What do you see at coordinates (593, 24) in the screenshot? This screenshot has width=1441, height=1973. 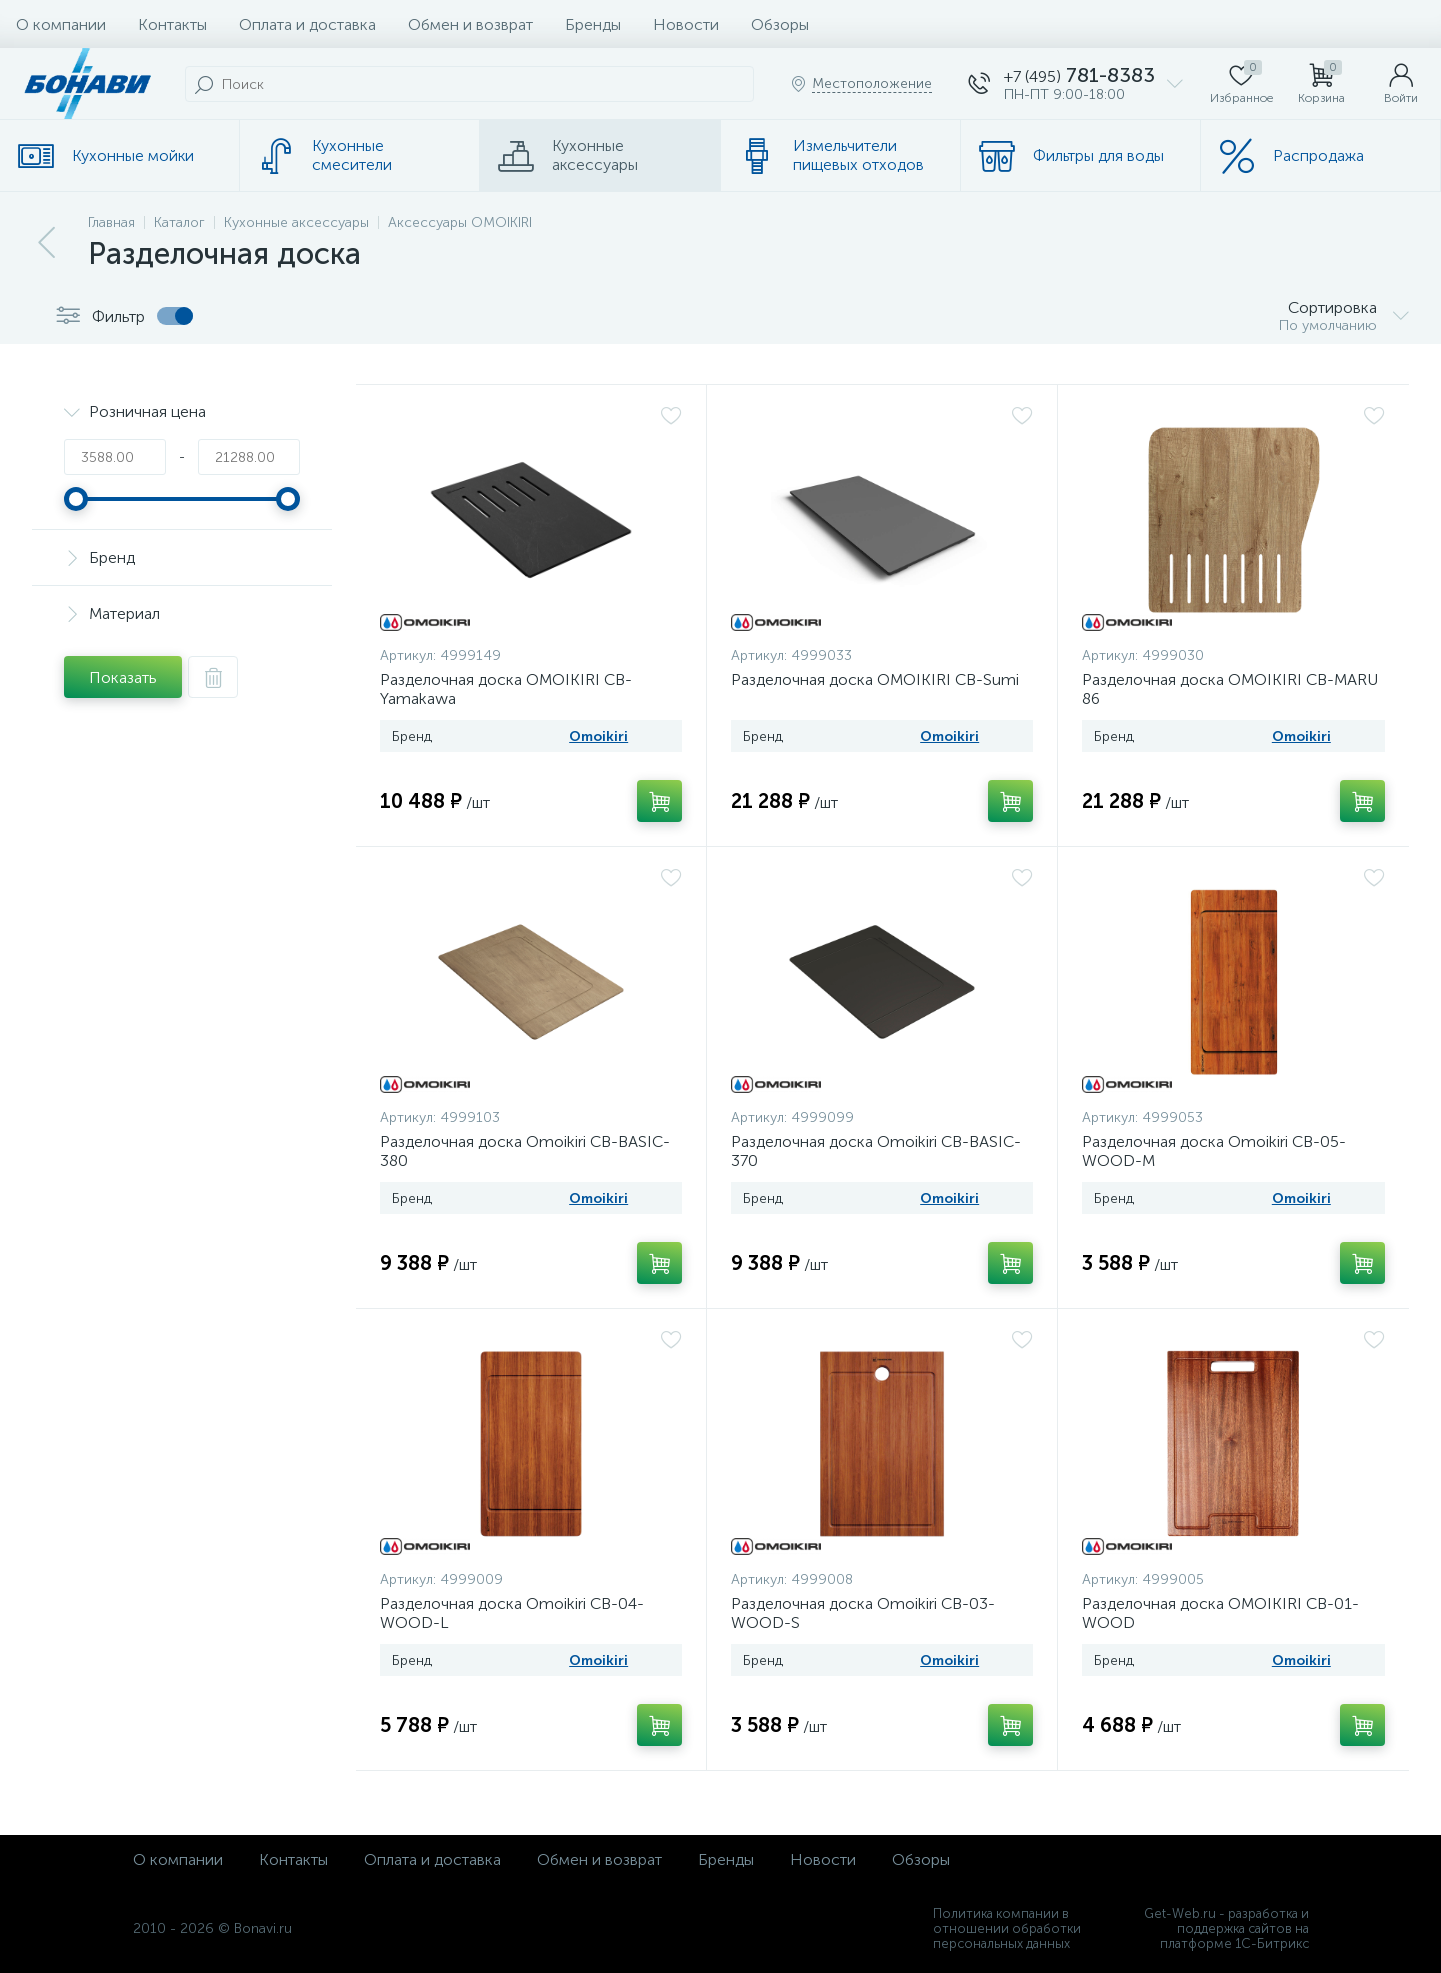 I see `Бренды` at bounding box center [593, 24].